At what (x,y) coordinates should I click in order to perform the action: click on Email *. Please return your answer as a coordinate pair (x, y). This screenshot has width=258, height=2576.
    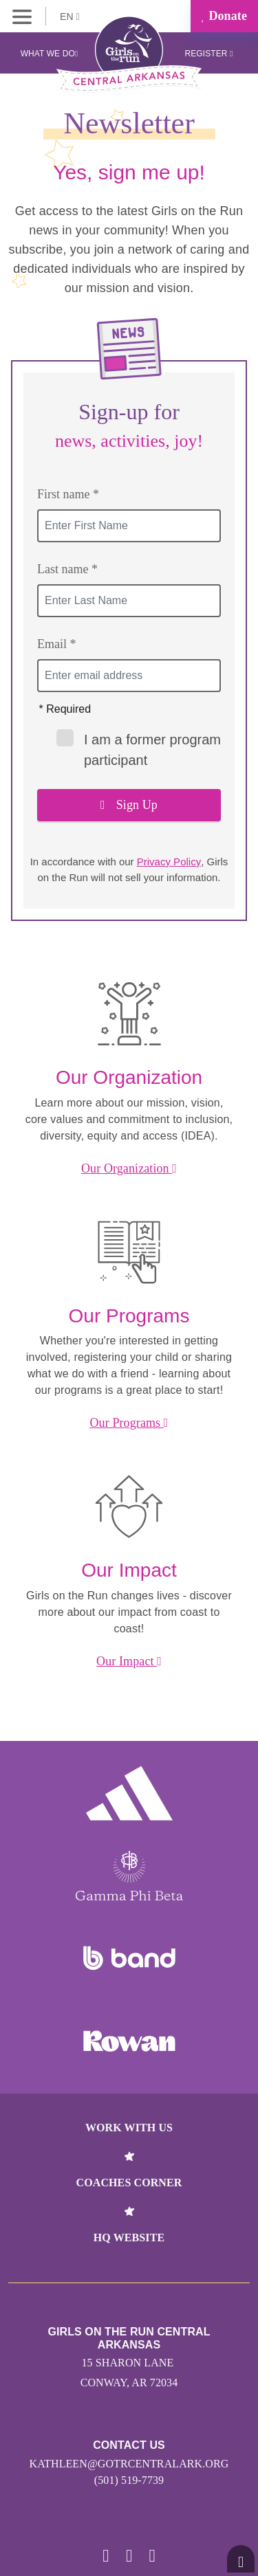
    Looking at the image, I should click on (56, 644).